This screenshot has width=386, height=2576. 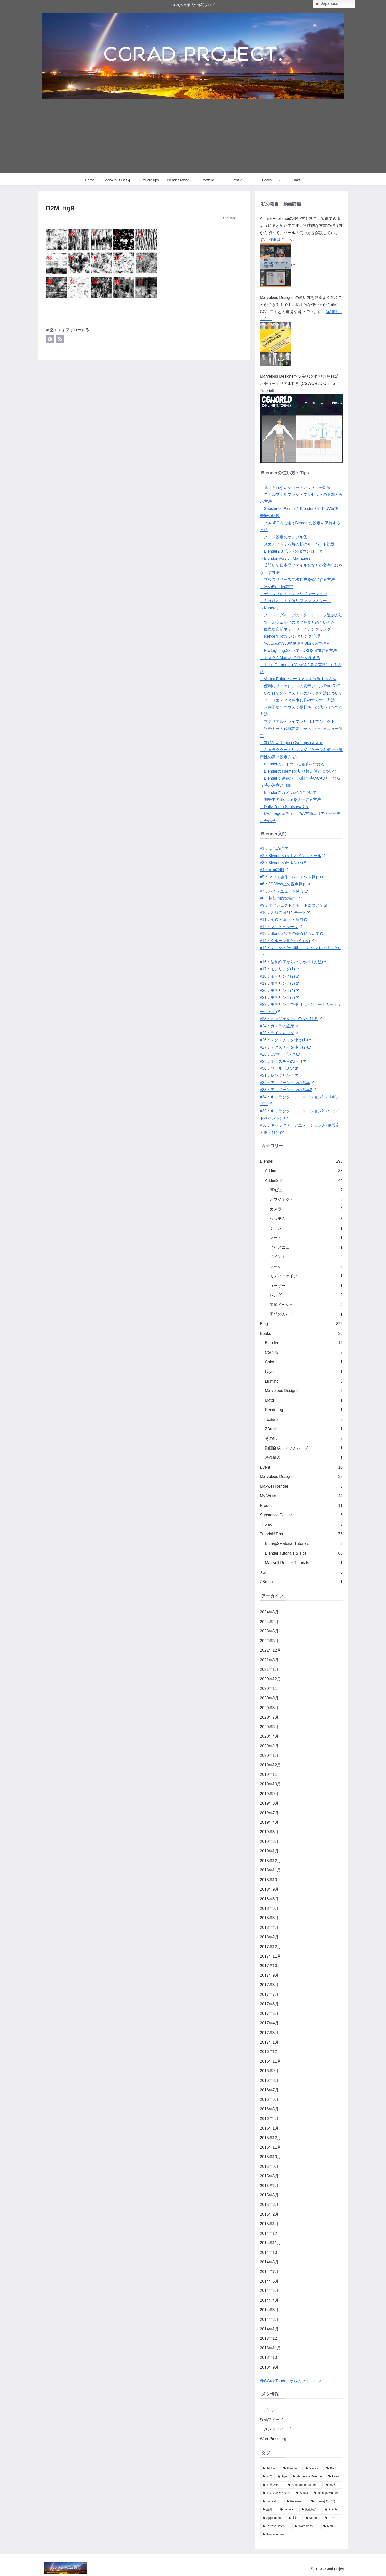 I want to click on #17：モデリング(1), so click(x=279, y=969).